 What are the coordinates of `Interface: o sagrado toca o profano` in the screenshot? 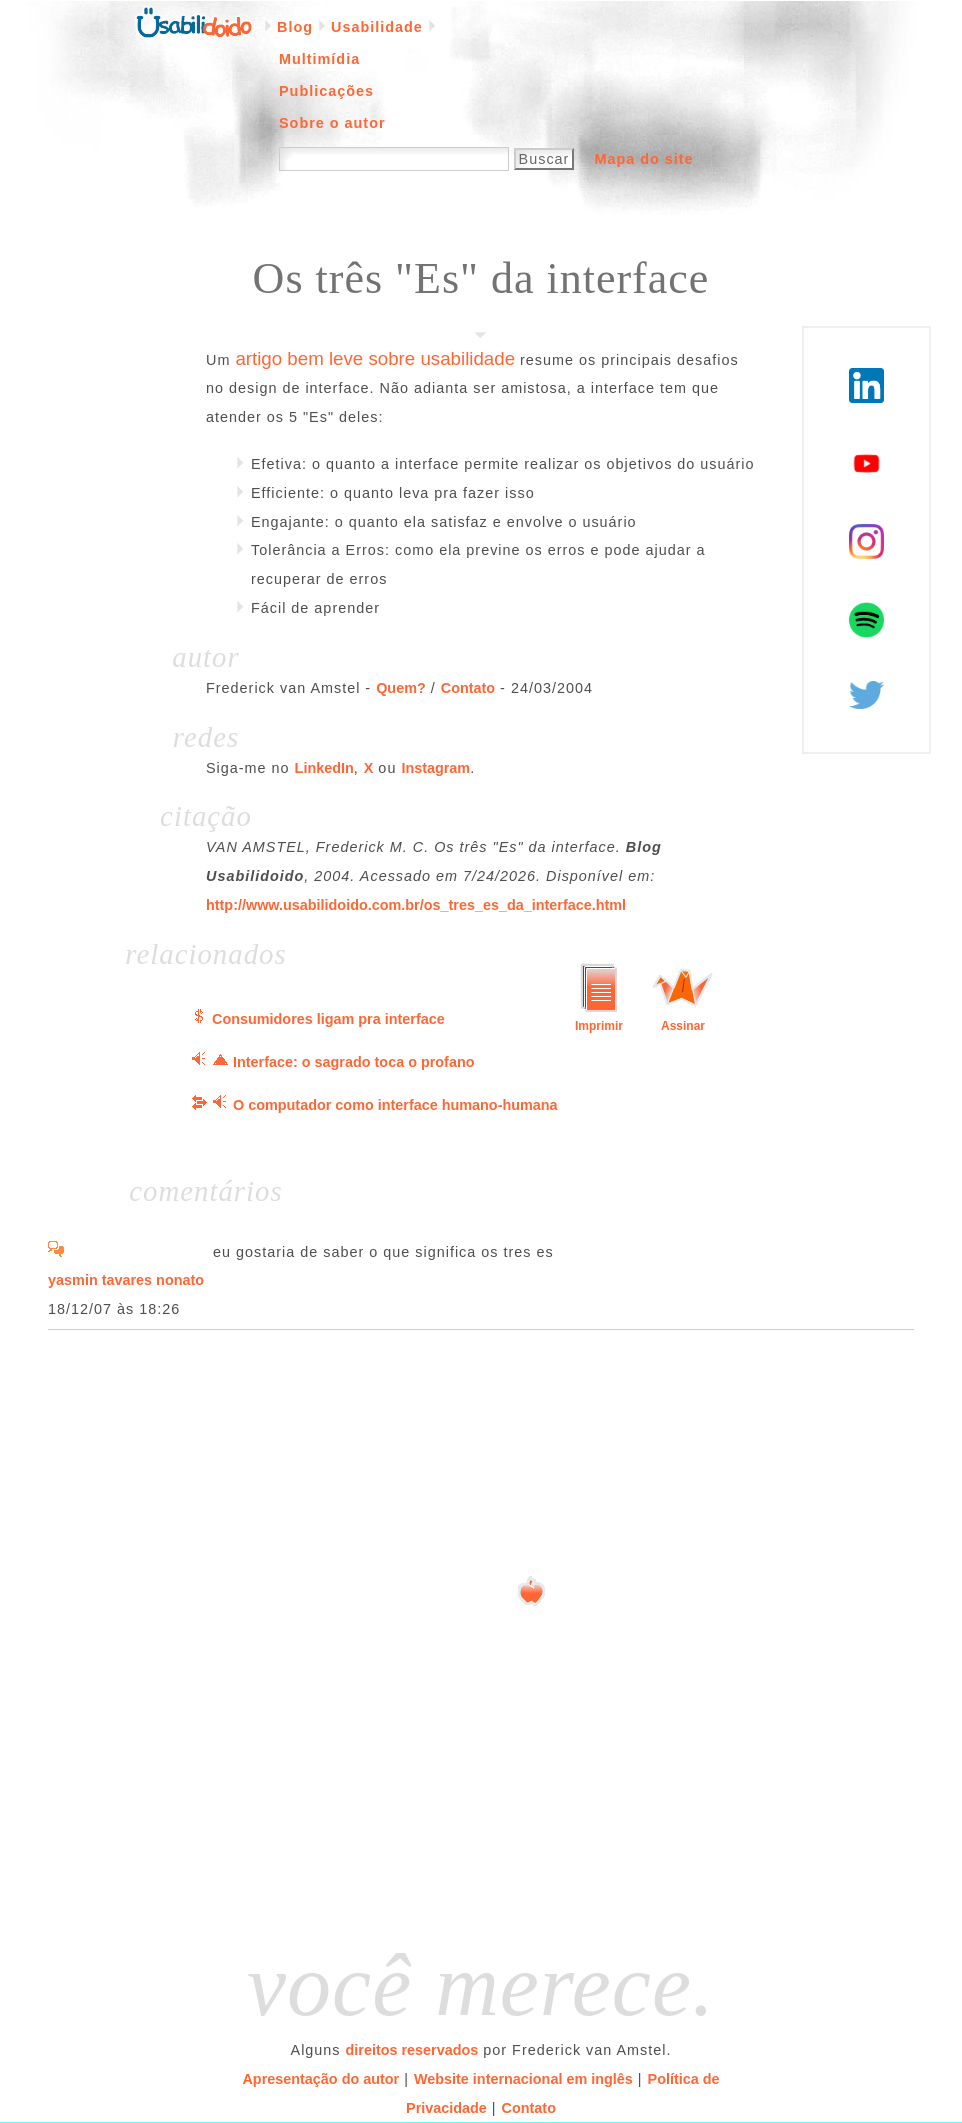 It's located at (353, 1062).